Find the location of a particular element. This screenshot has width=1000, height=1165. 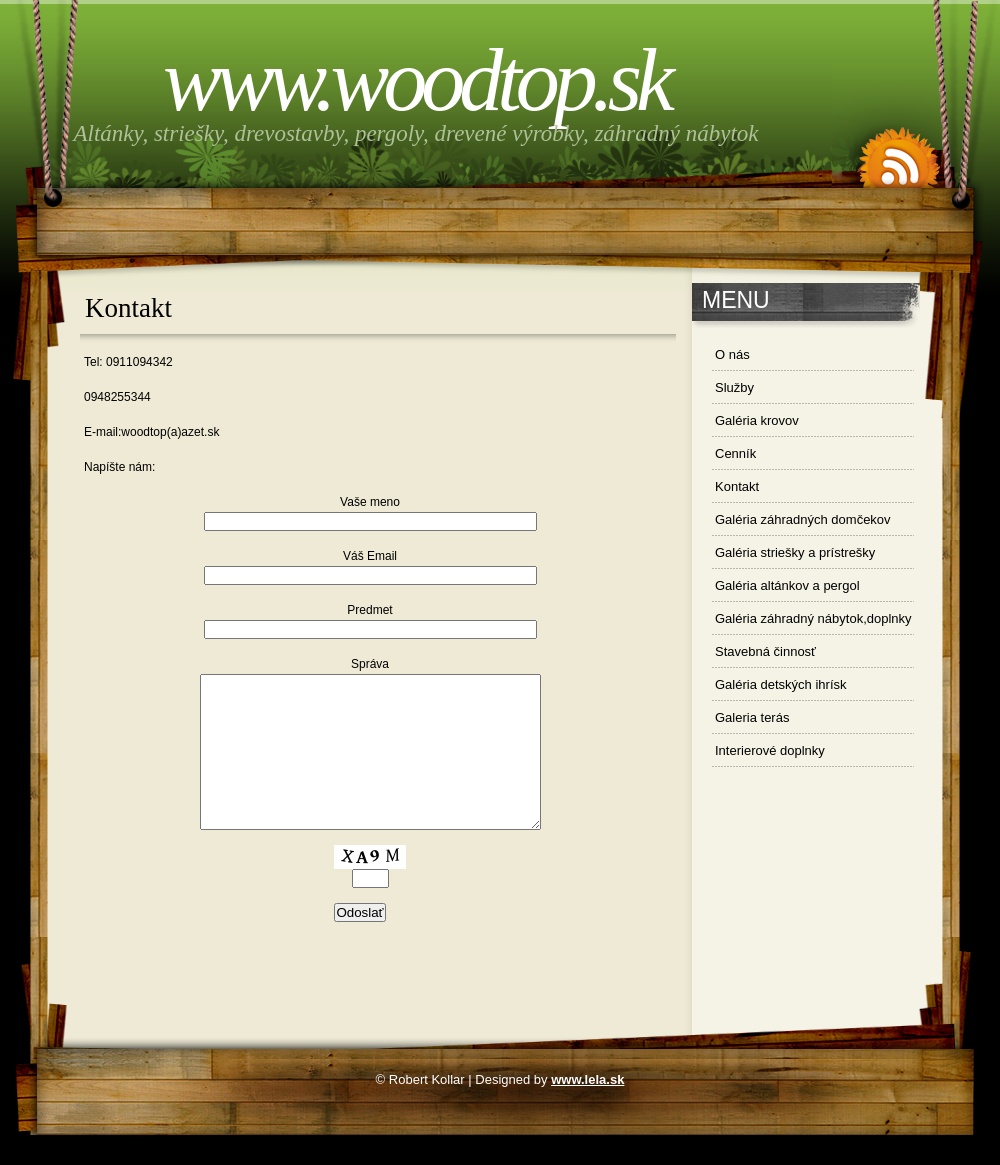

Galeria terás is located at coordinates (752, 717).